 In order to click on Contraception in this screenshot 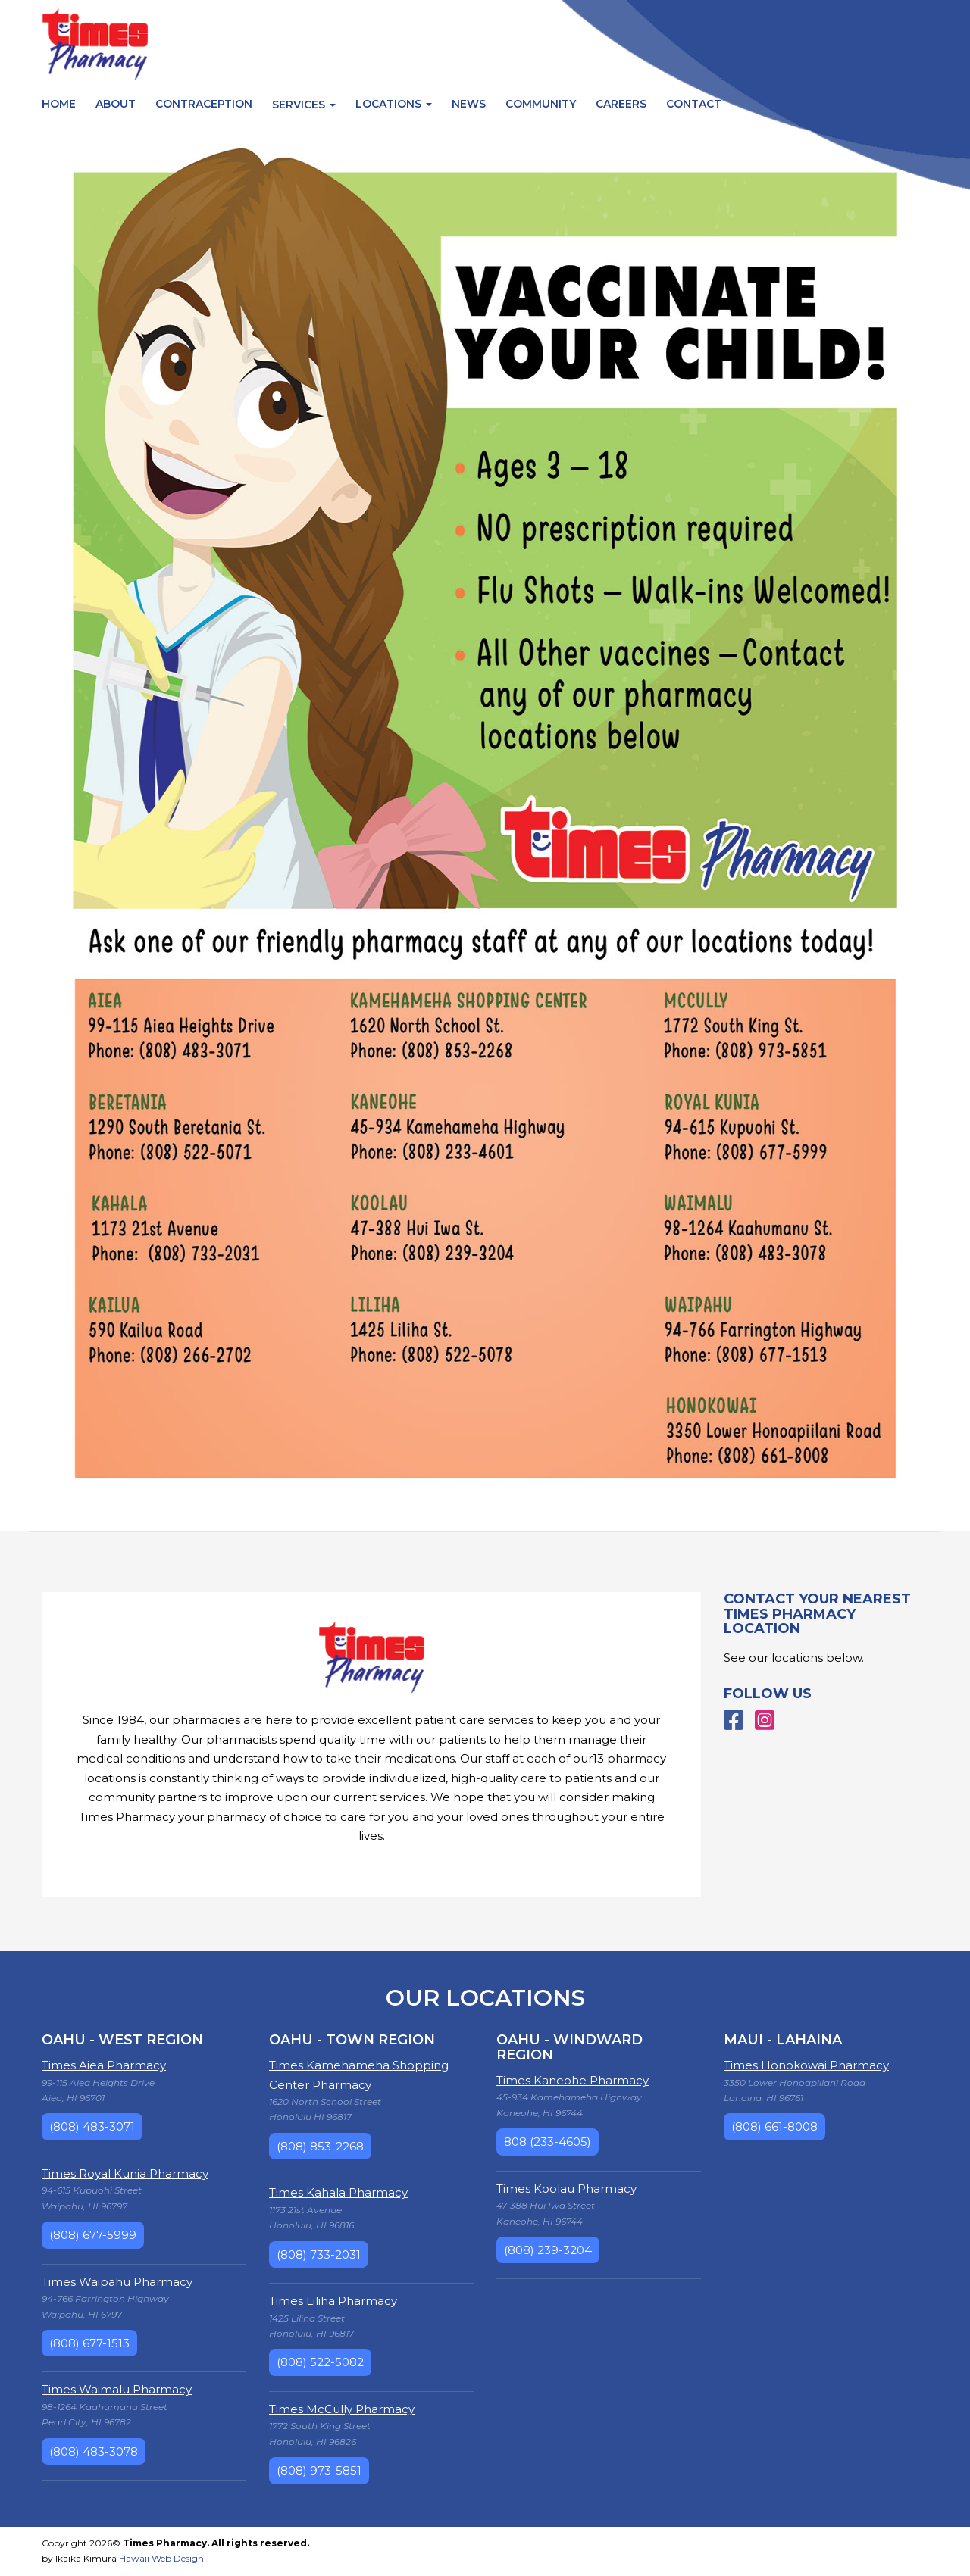, I will do `click(203, 104)`.